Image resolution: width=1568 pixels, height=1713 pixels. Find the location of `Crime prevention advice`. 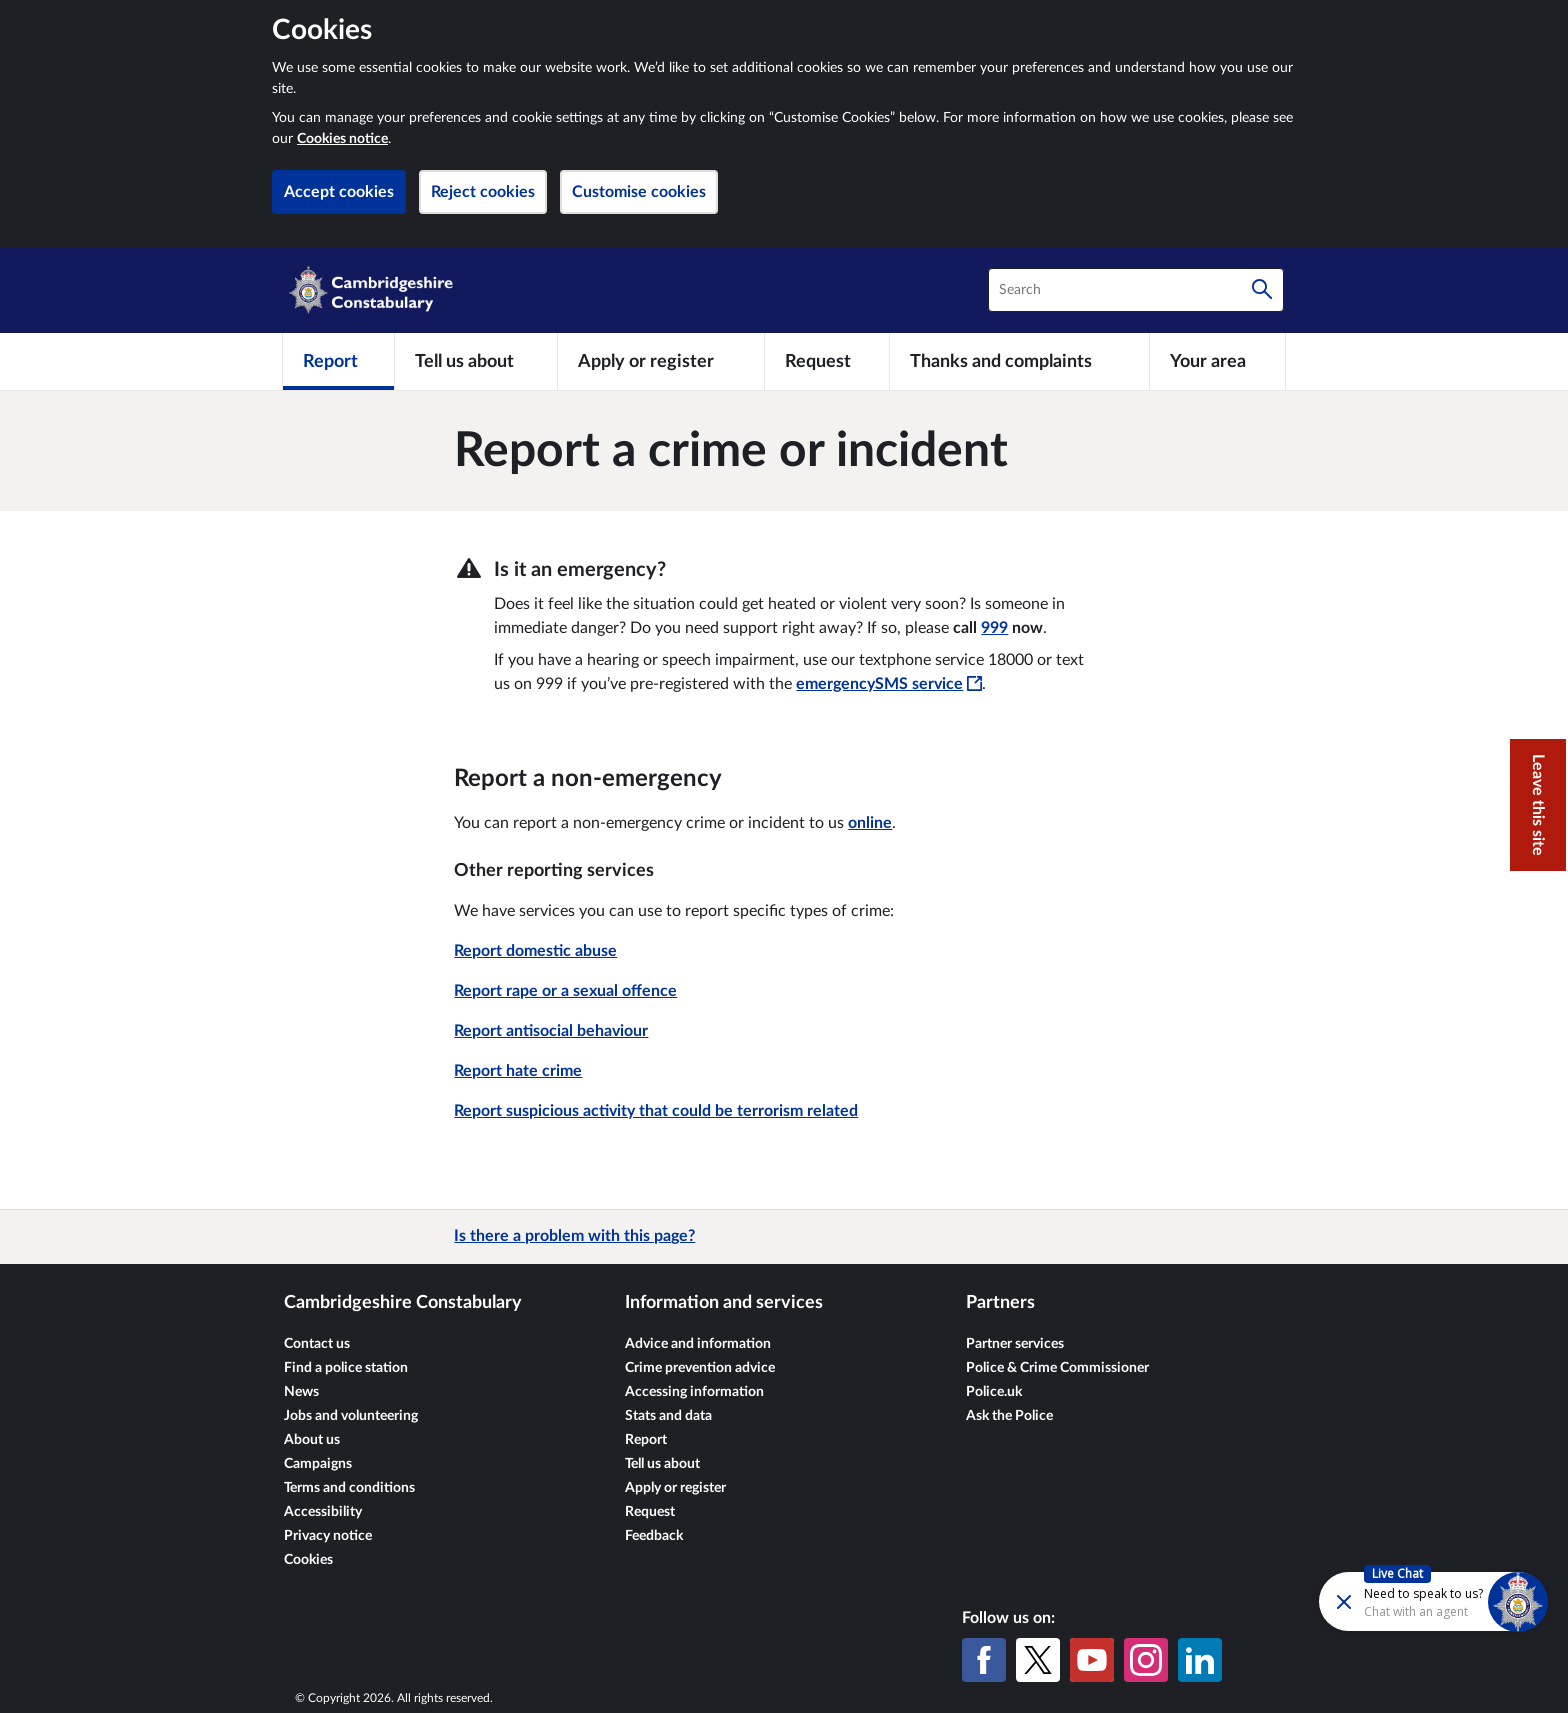

Crime prevention advice is located at coordinates (700, 1368).